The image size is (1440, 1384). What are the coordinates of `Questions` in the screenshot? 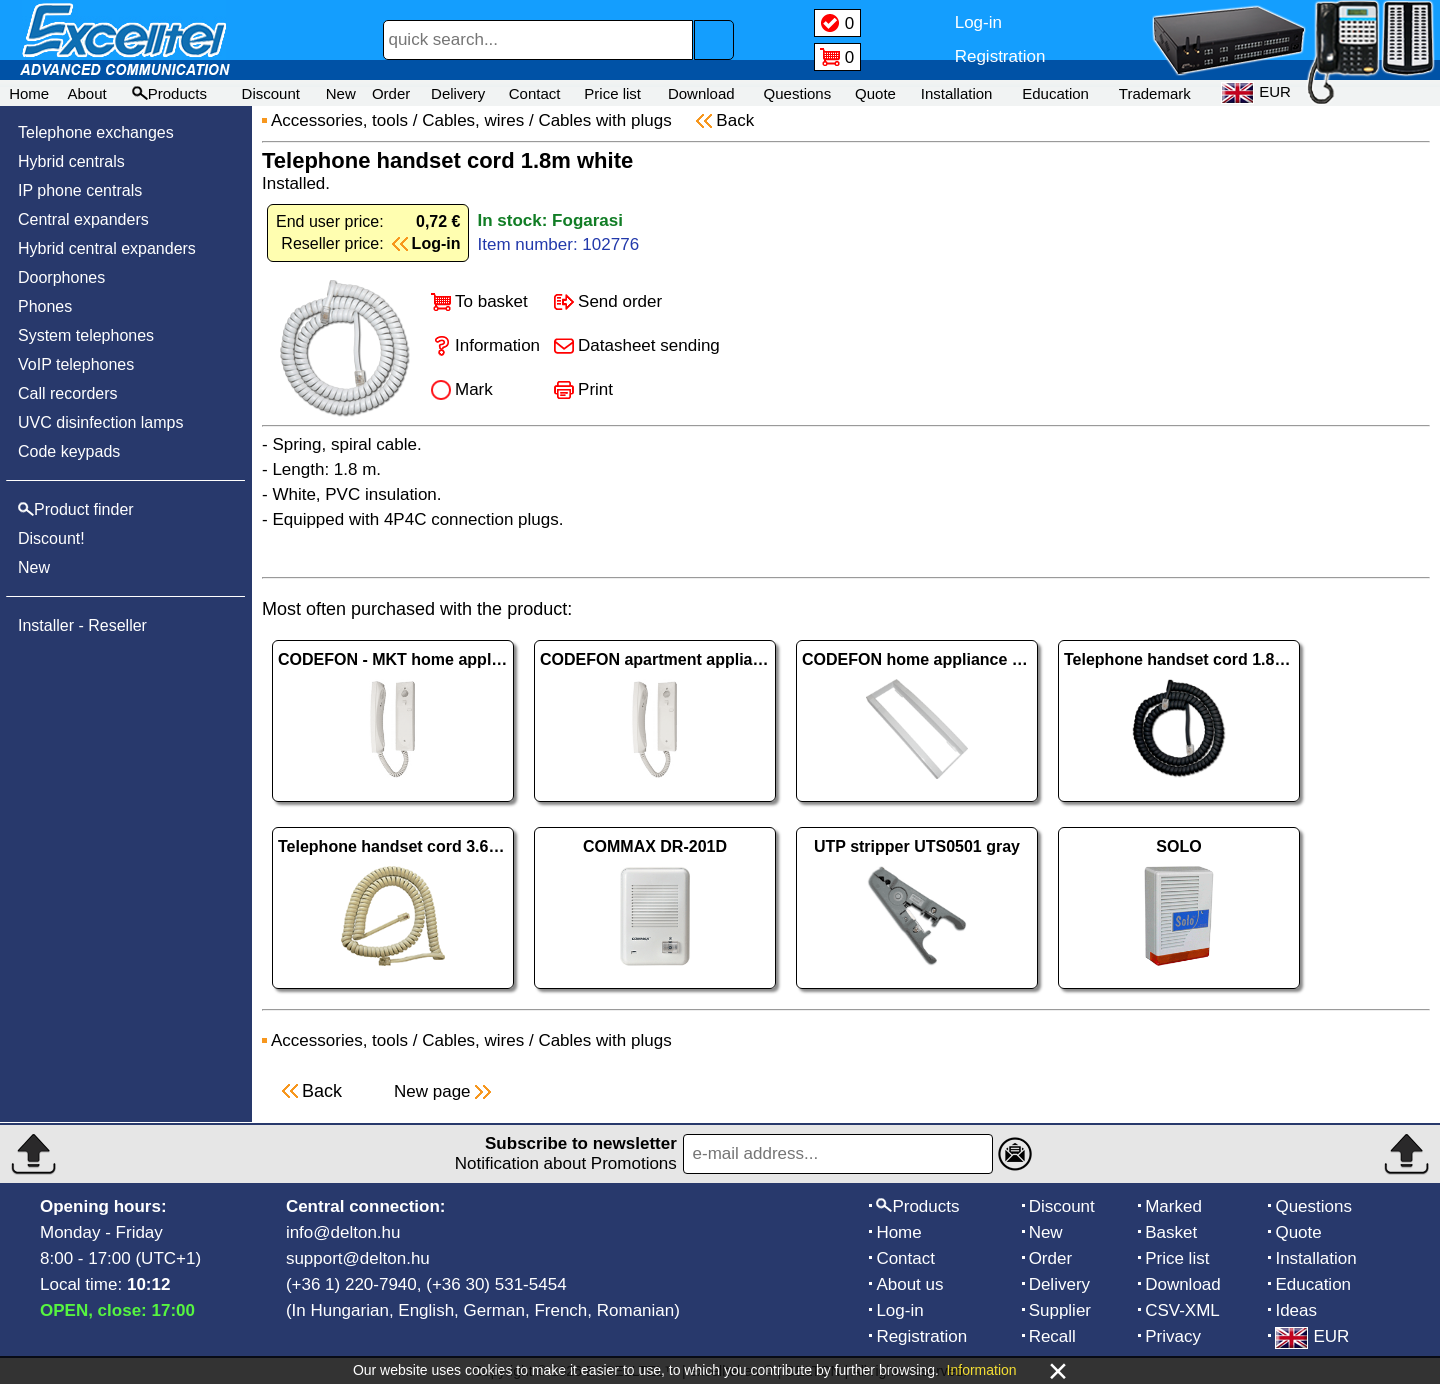 It's located at (798, 93).